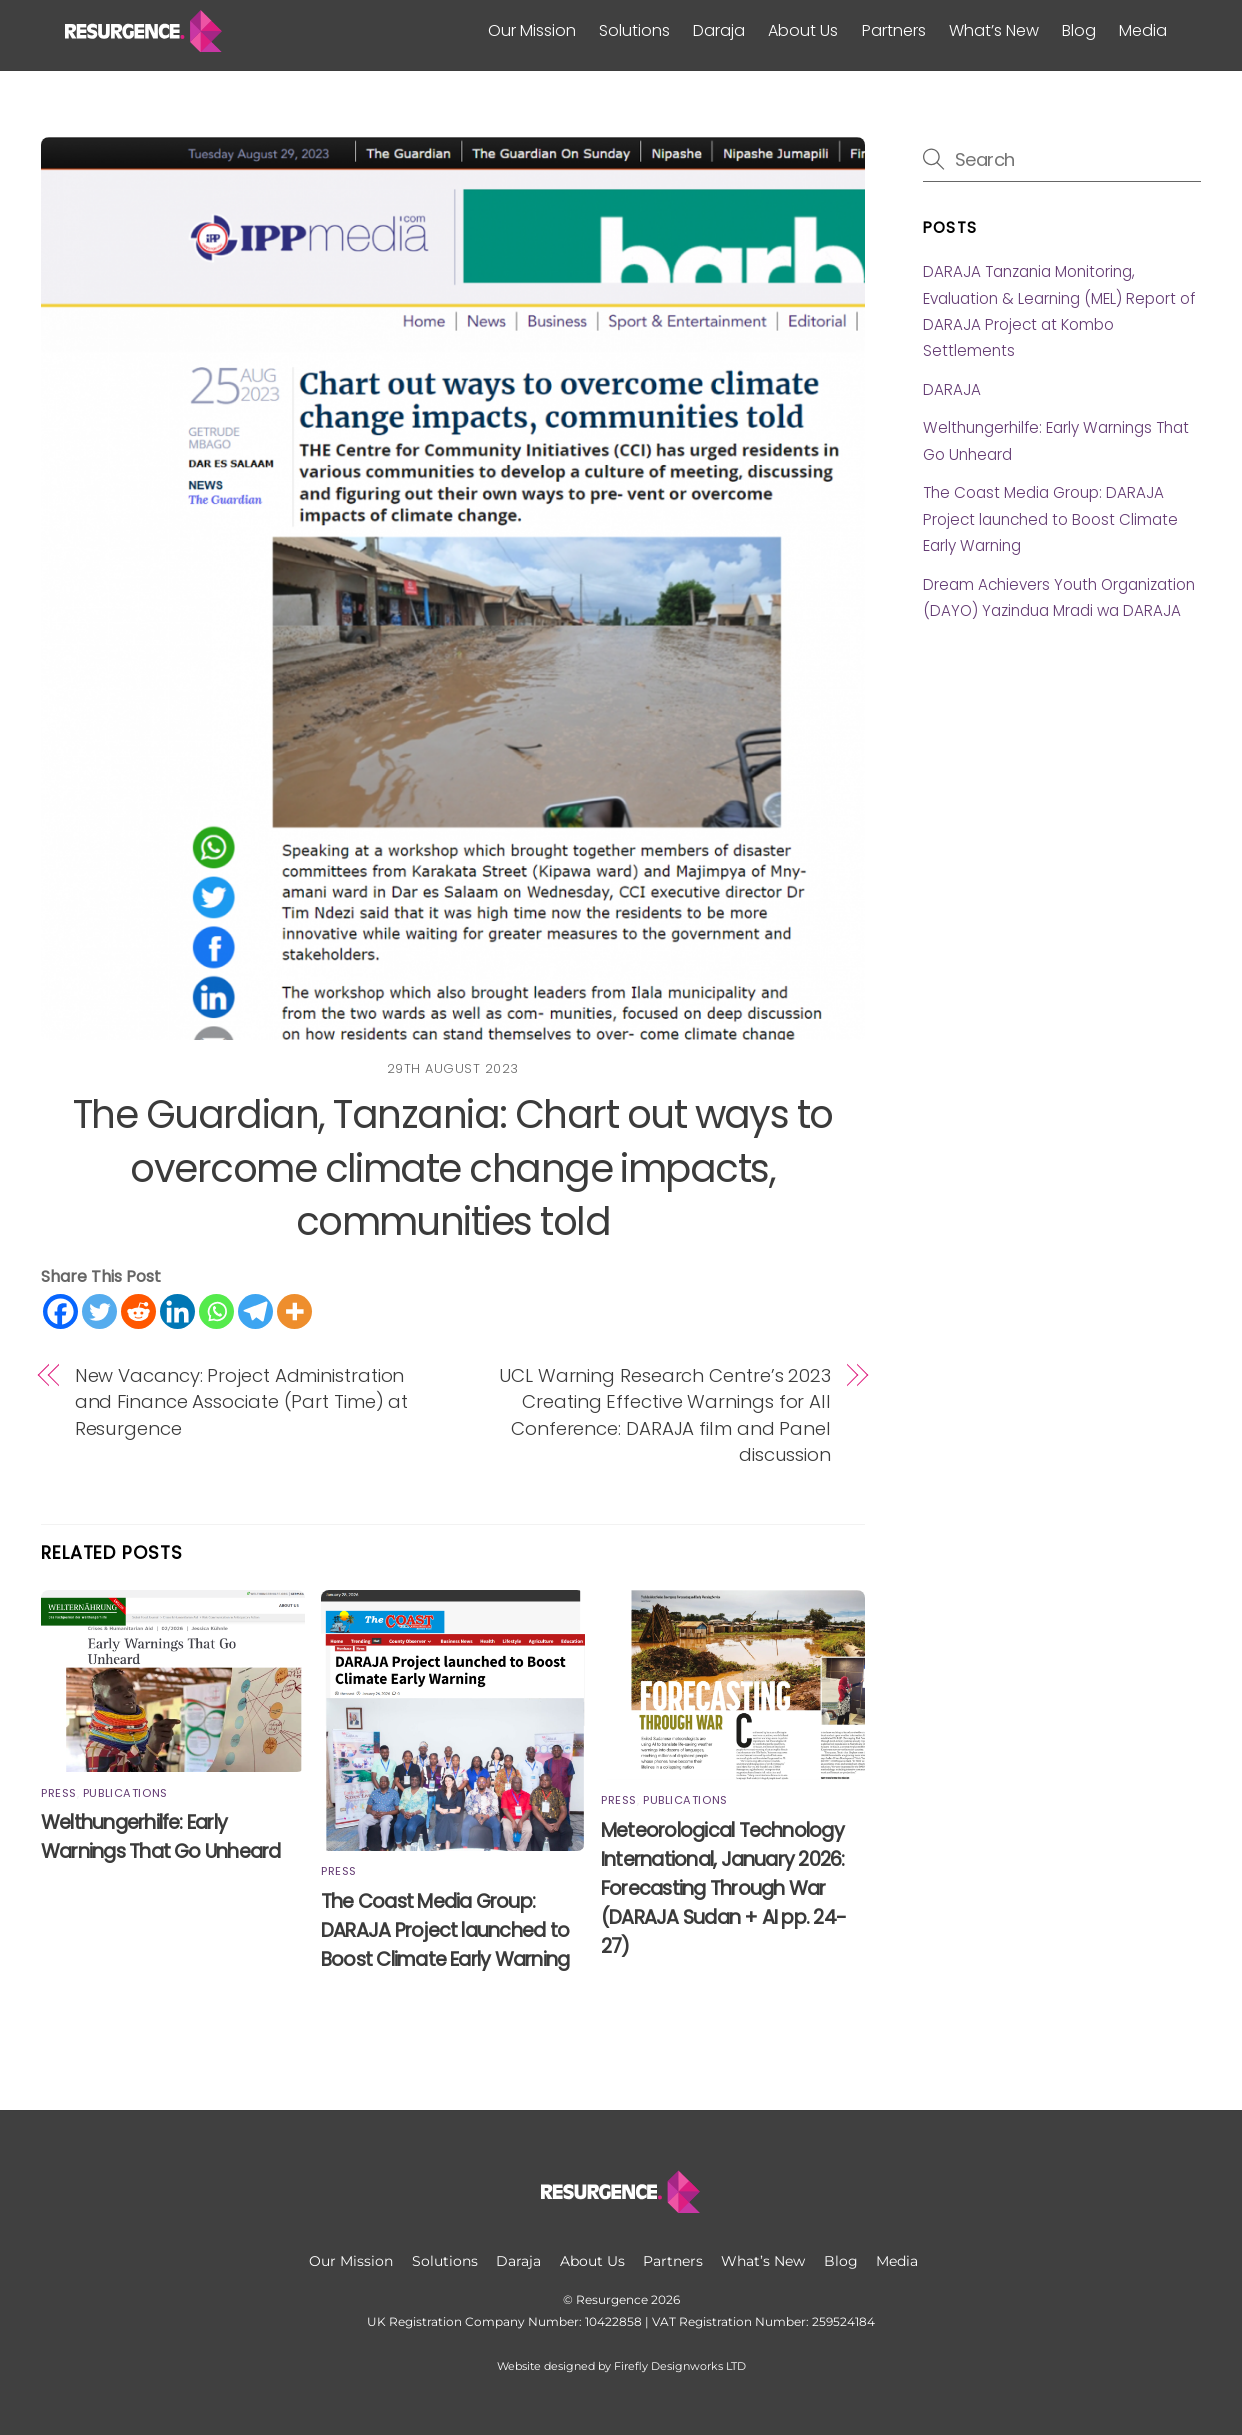 The width and height of the screenshot is (1242, 2435). I want to click on [Linkedin], so click(177, 1311).